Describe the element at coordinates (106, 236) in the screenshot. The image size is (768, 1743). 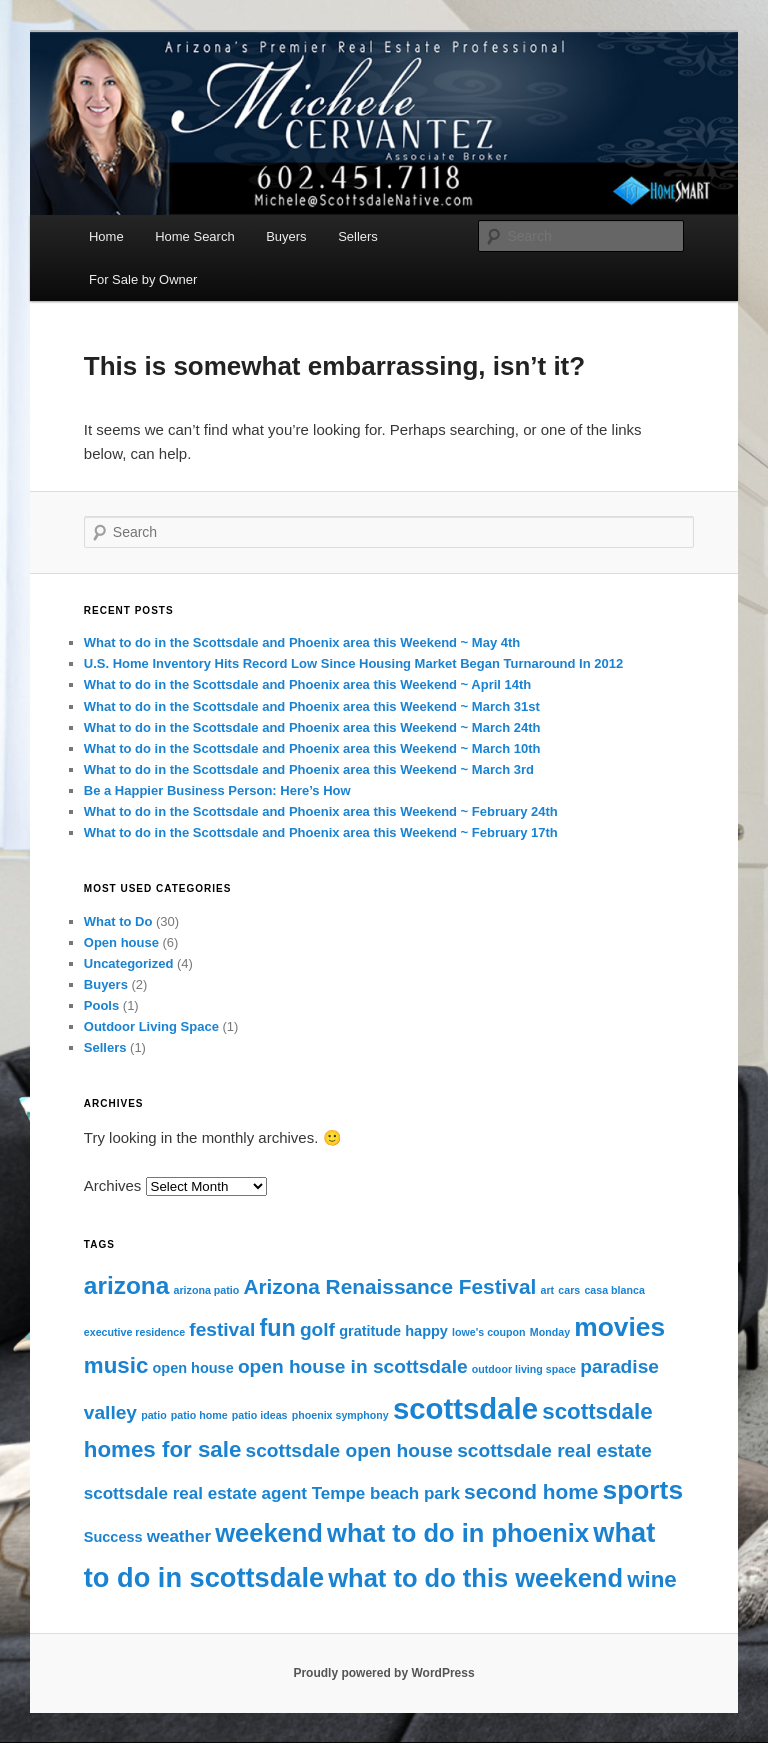
I see `Home` at that location.